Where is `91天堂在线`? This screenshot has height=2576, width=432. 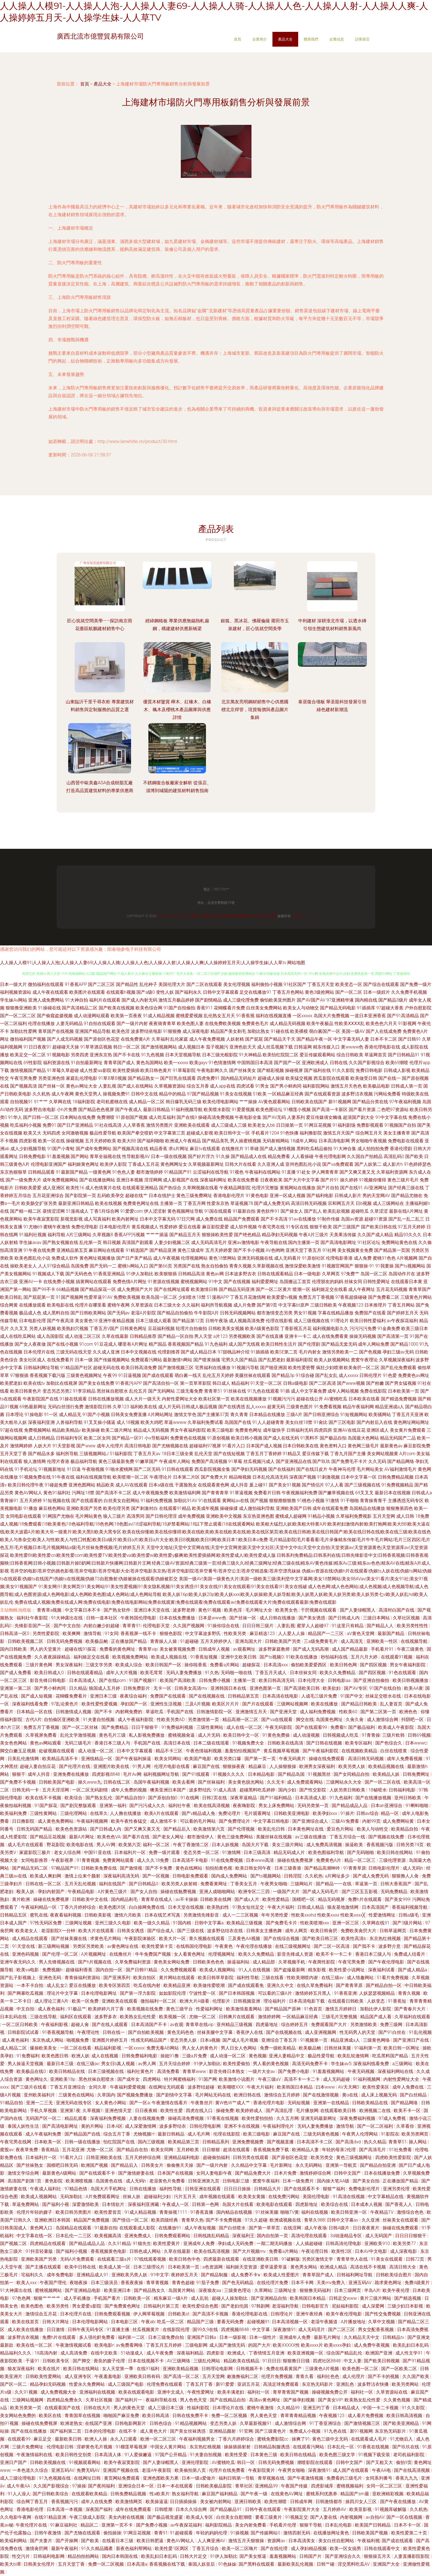 91天堂在线 is located at coordinates (24, 1946).